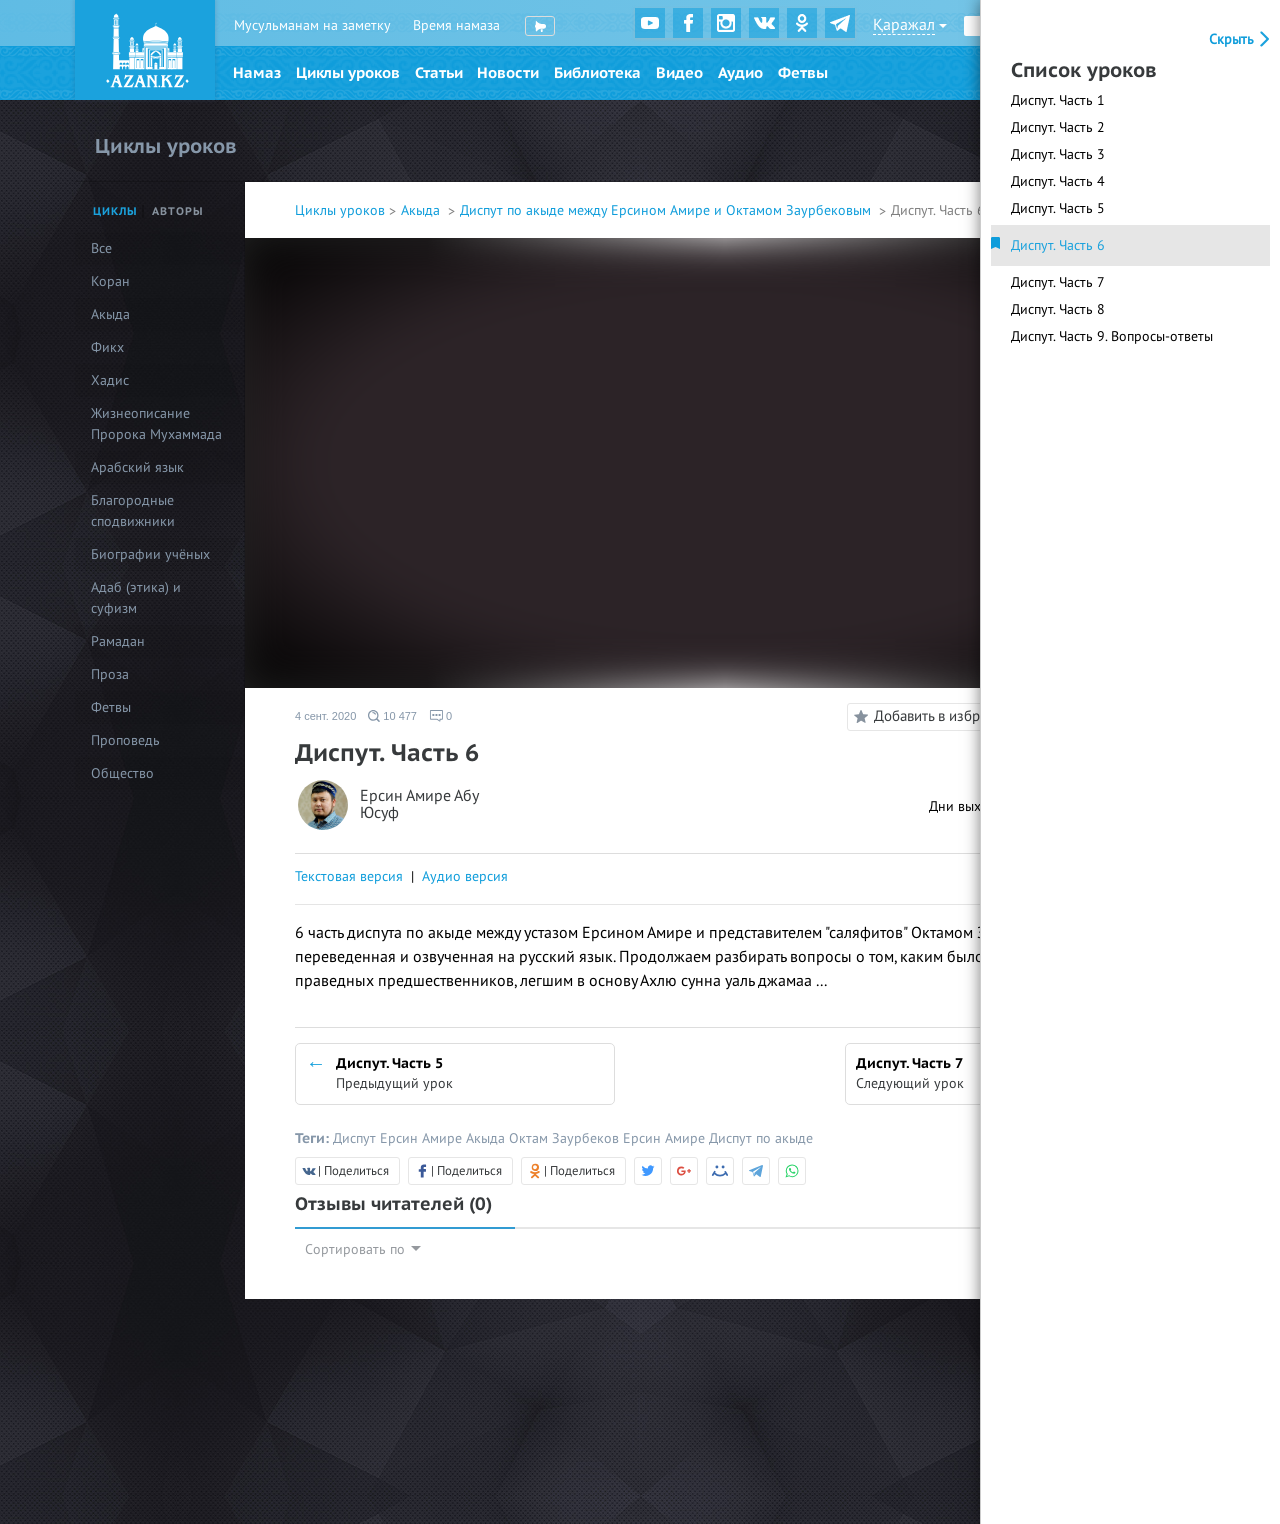 The width and height of the screenshot is (1280, 1524). What do you see at coordinates (419, 805) in the screenshot?
I see `Ерсин Амире Абу Юсуф` at bounding box center [419, 805].